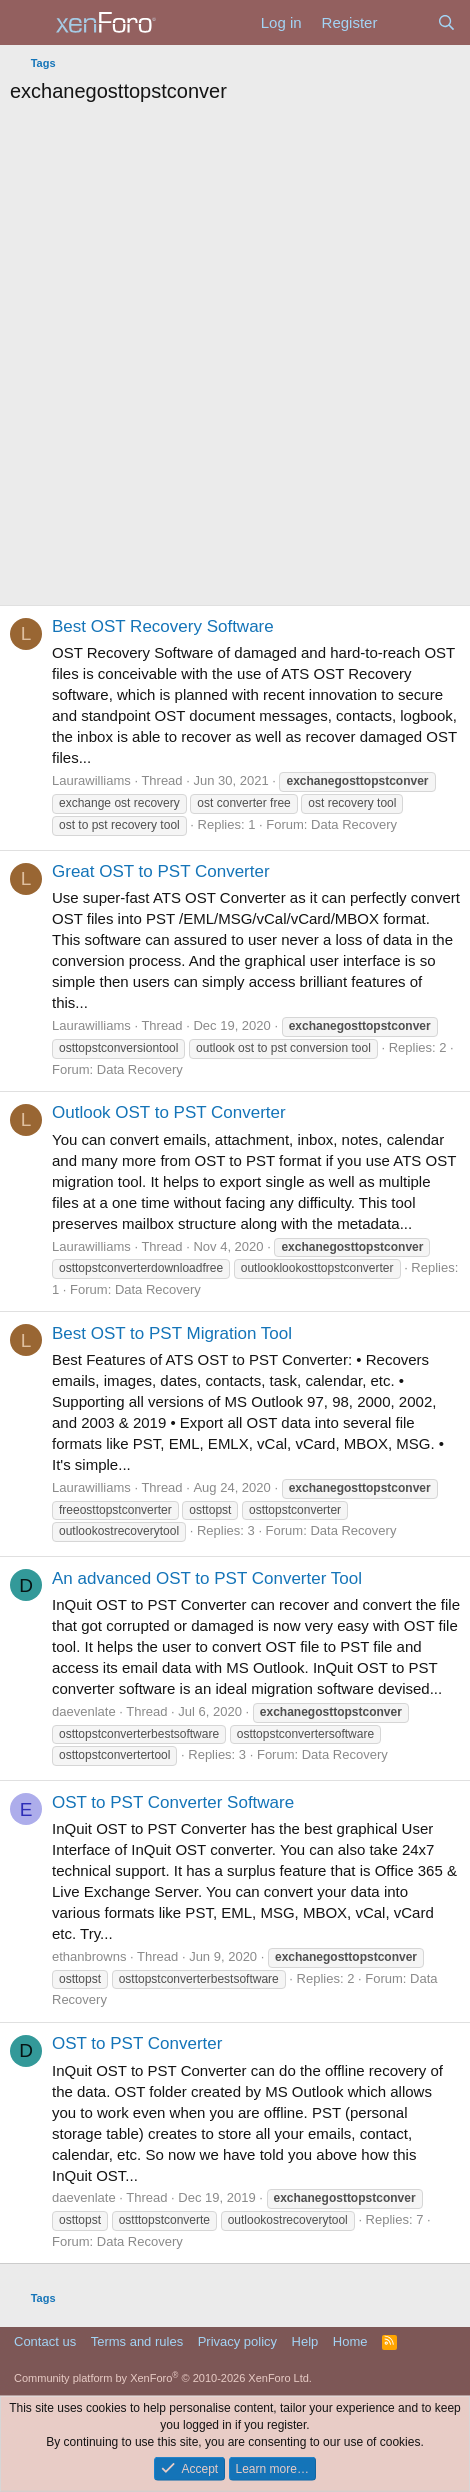  Describe the element at coordinates (354, 824) in the screenshot. I see `Data Recovery` at that location.